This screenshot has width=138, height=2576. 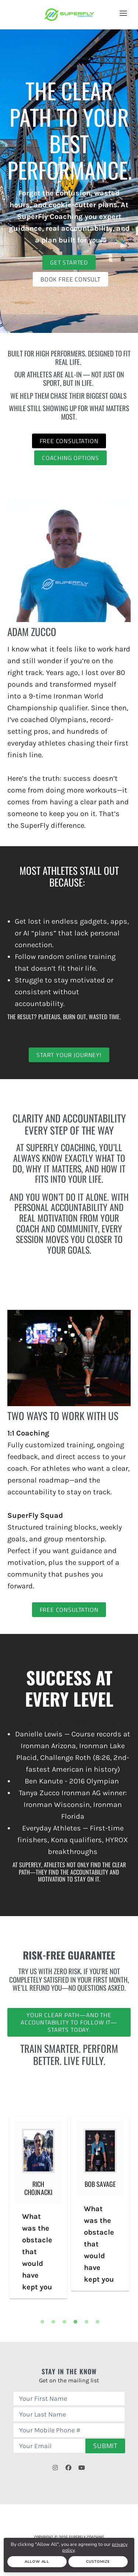 What do you see at coordinates (37, 2561) in the screenshot?
I see `Allow All` at bounding box center [37, 2561].